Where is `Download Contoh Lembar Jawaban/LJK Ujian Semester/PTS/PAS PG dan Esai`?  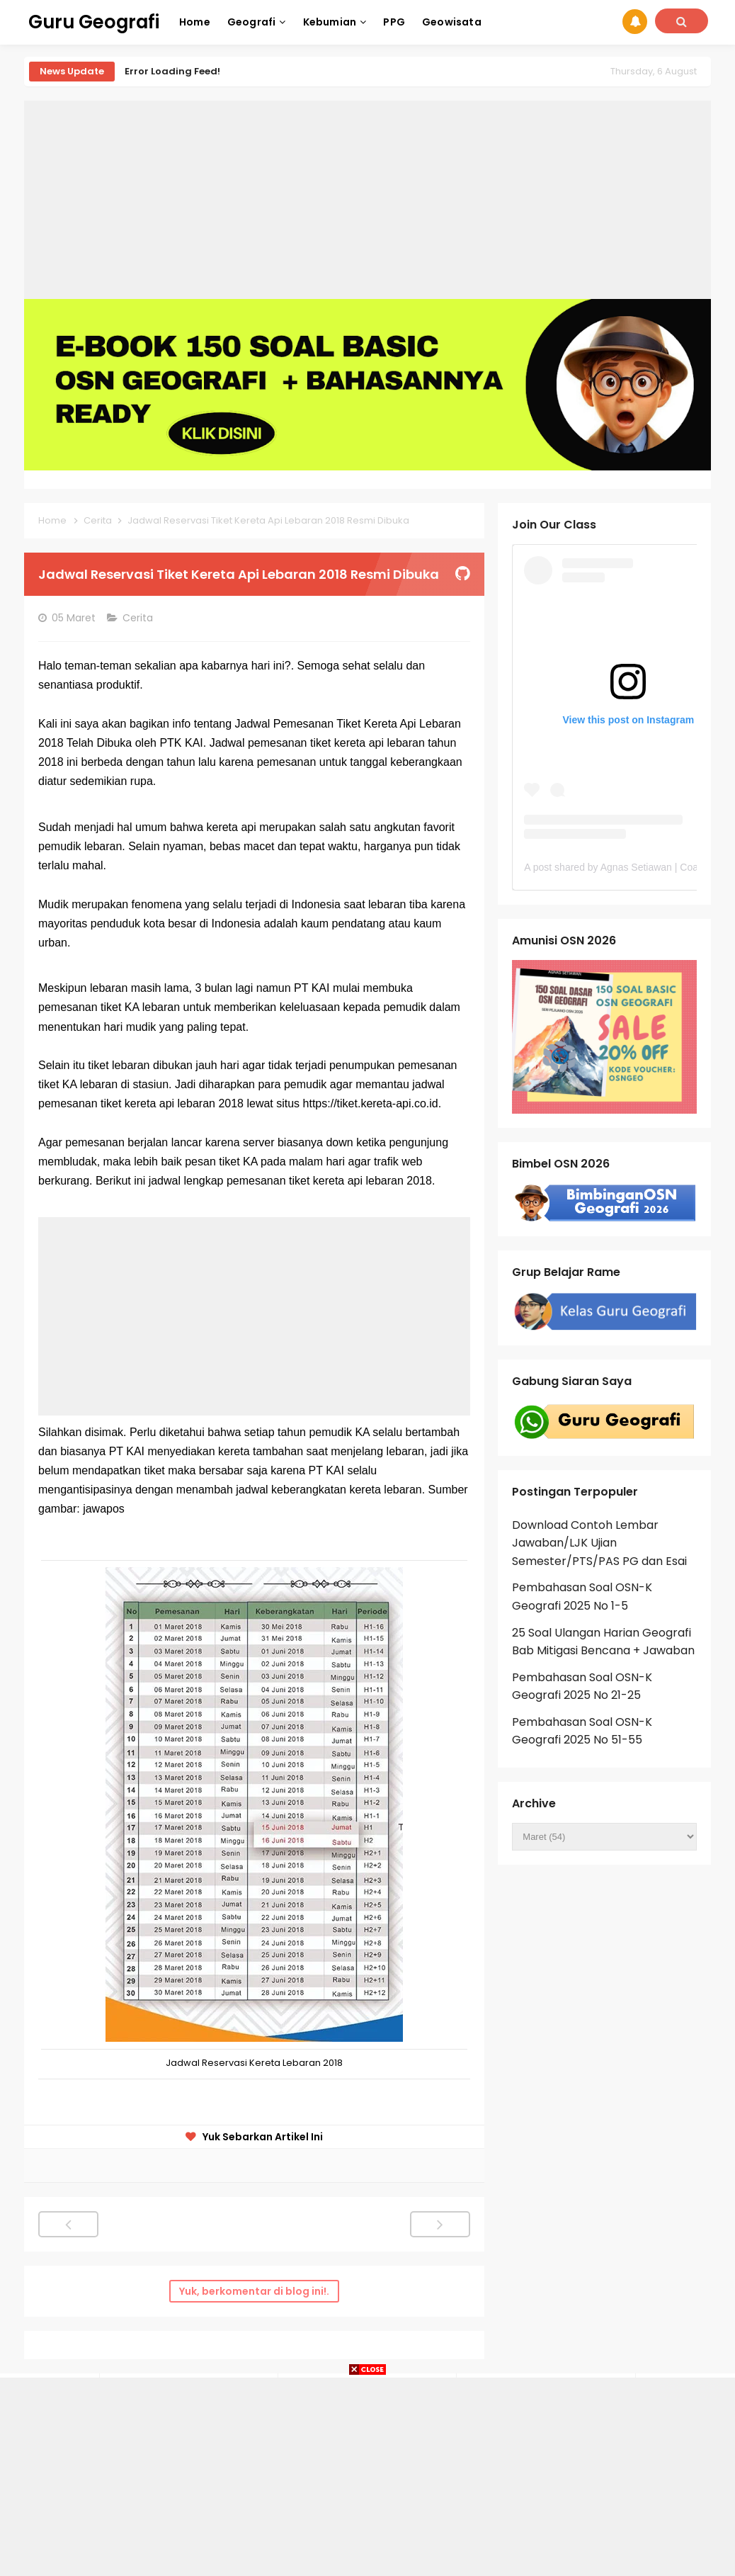 Download Contoh Lembar Jawaban/LJK Ujian Semester/PTS/PAS PG dan Esai is located at coordinates (599, 1543).